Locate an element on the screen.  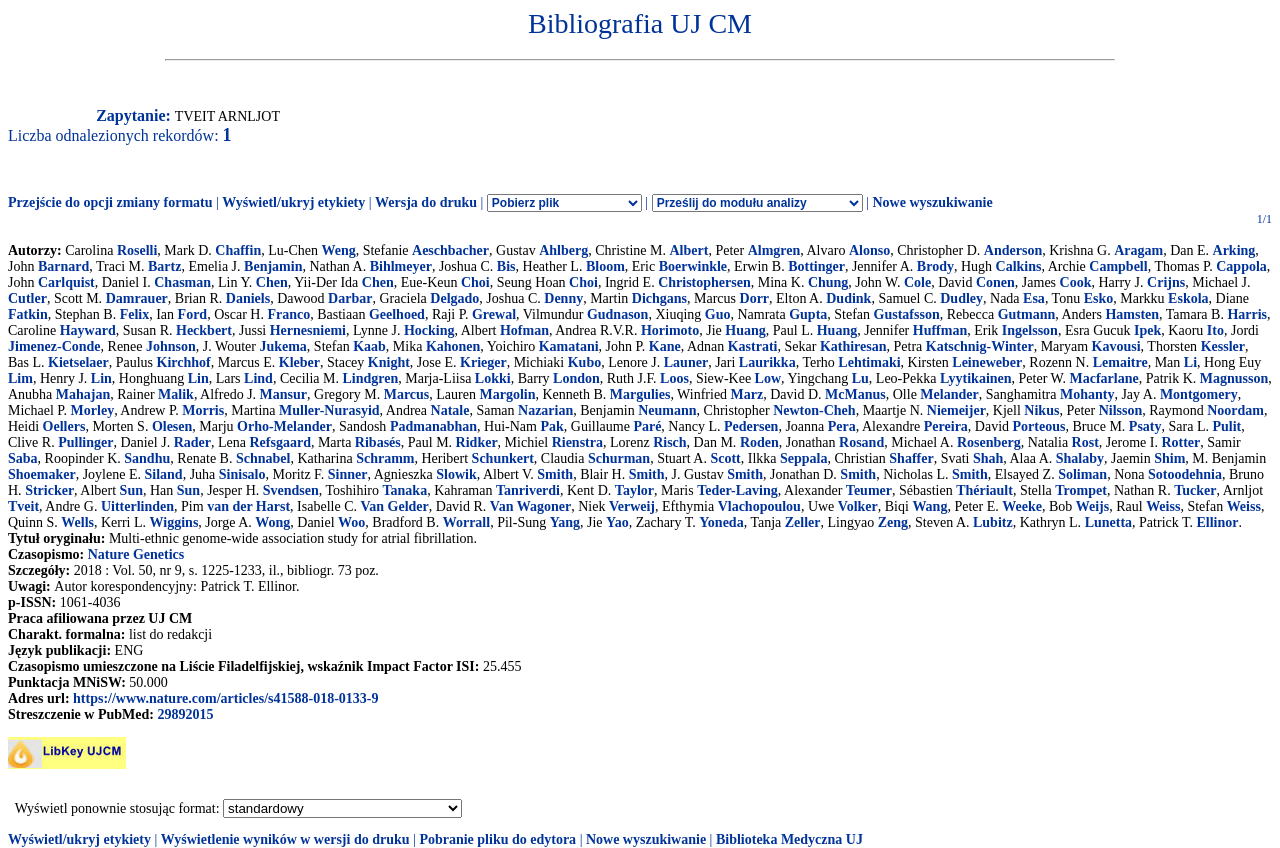
Ribasés is located at coordinates (378, 442).